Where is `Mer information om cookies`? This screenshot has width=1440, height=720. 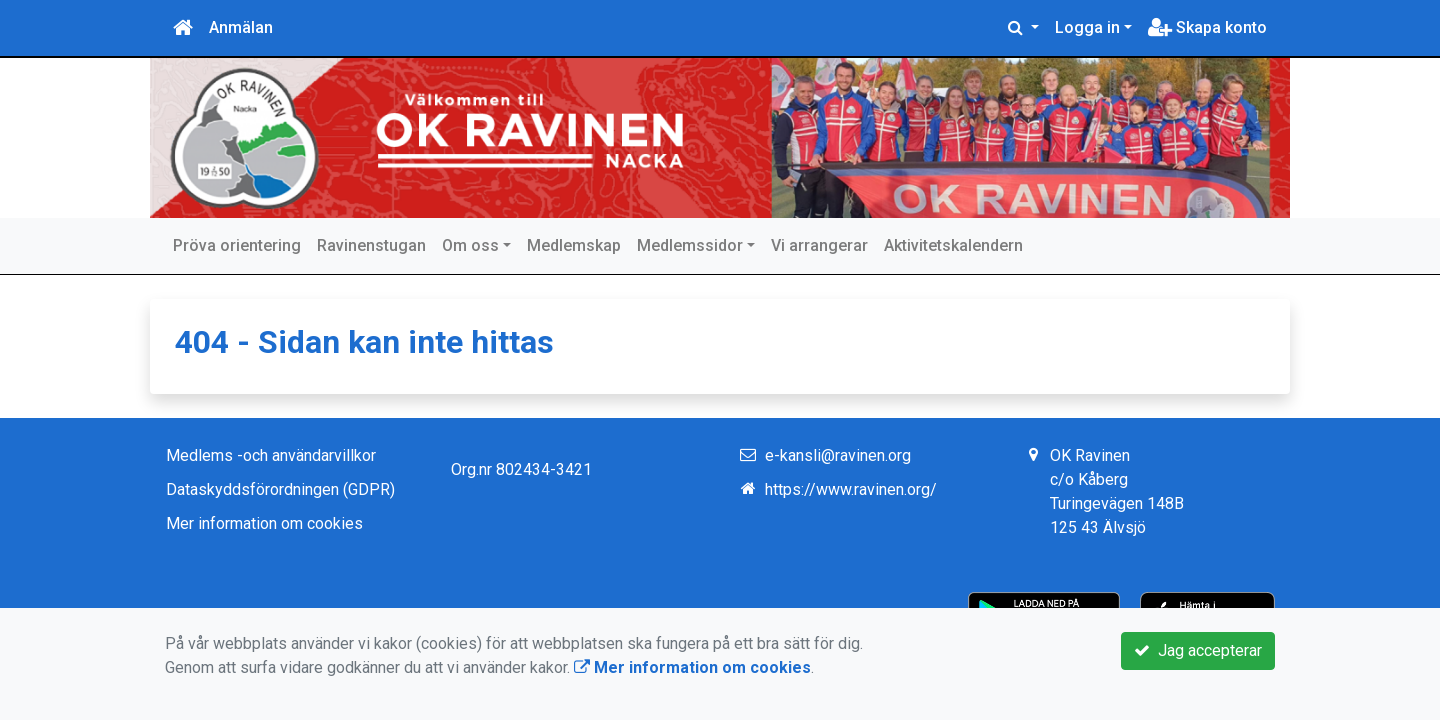 Mer information om cookies is located at coordinates (264, 523).